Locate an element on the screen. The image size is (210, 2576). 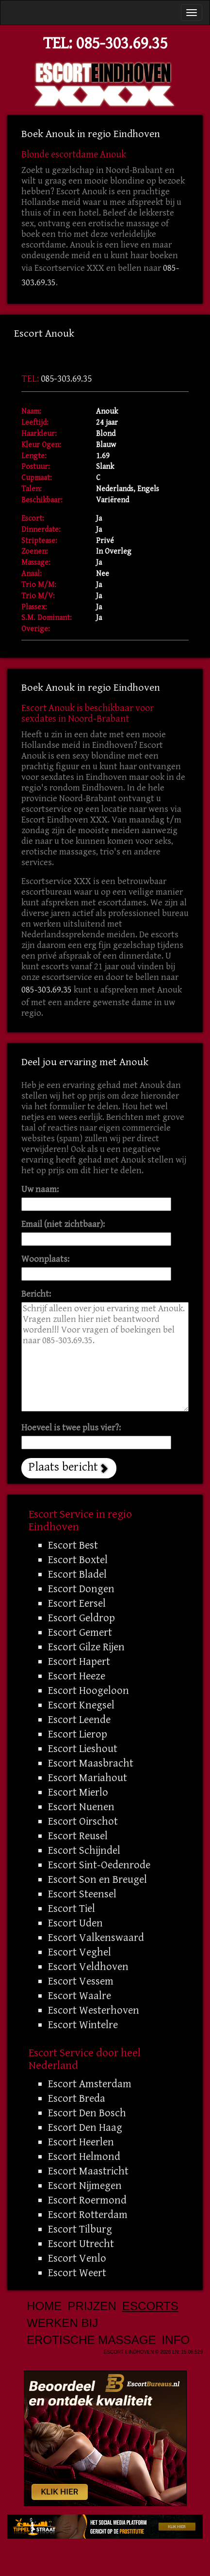
Escort Reusel is located at coordinates (78, 1836).